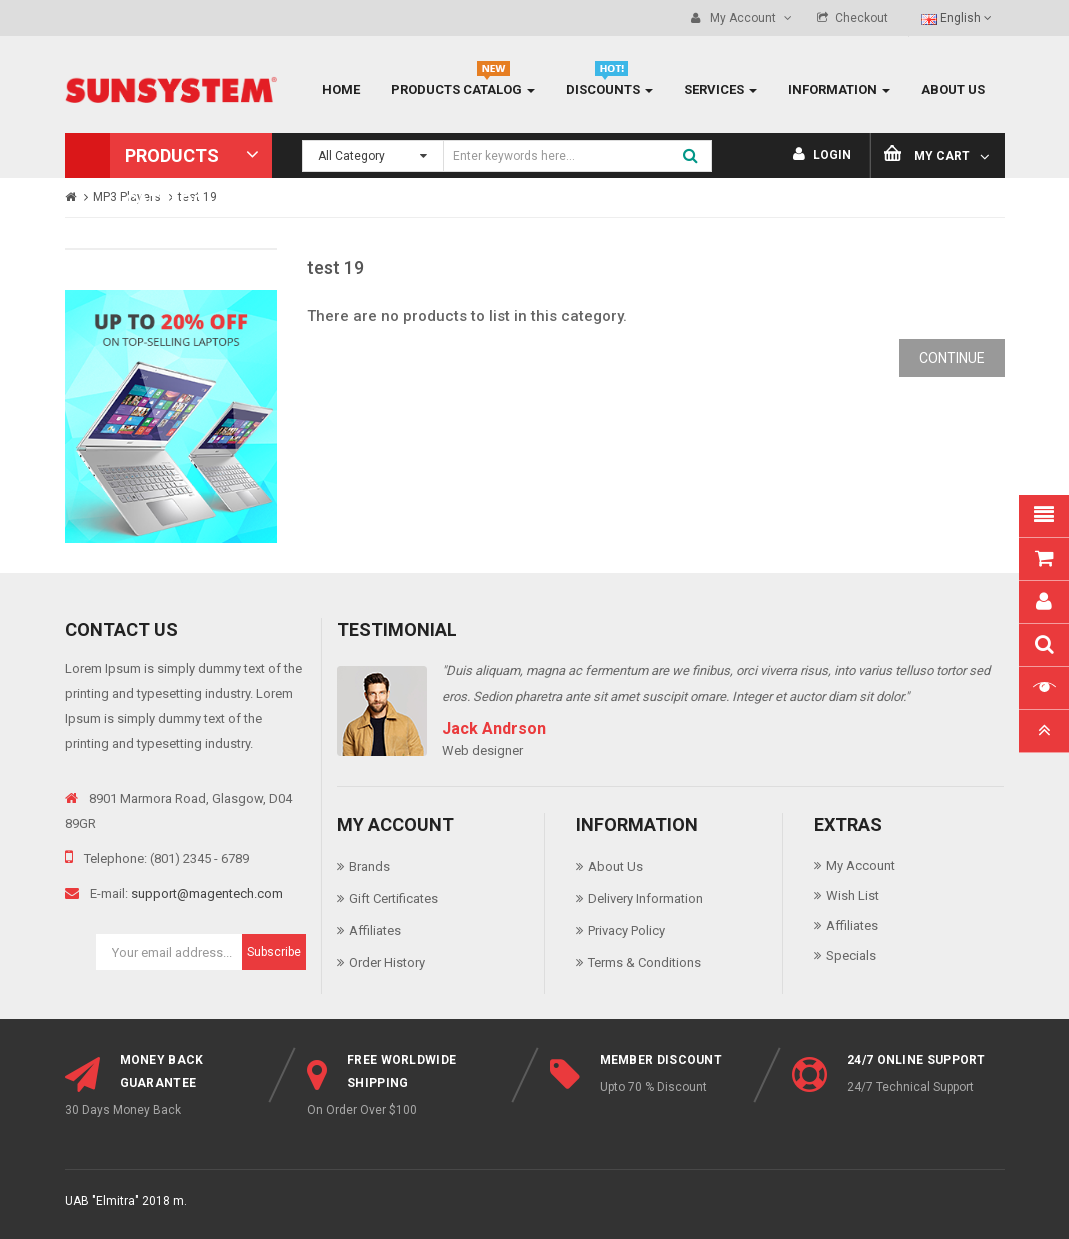  I want to click on Gift Certificates, so click(393, 898).